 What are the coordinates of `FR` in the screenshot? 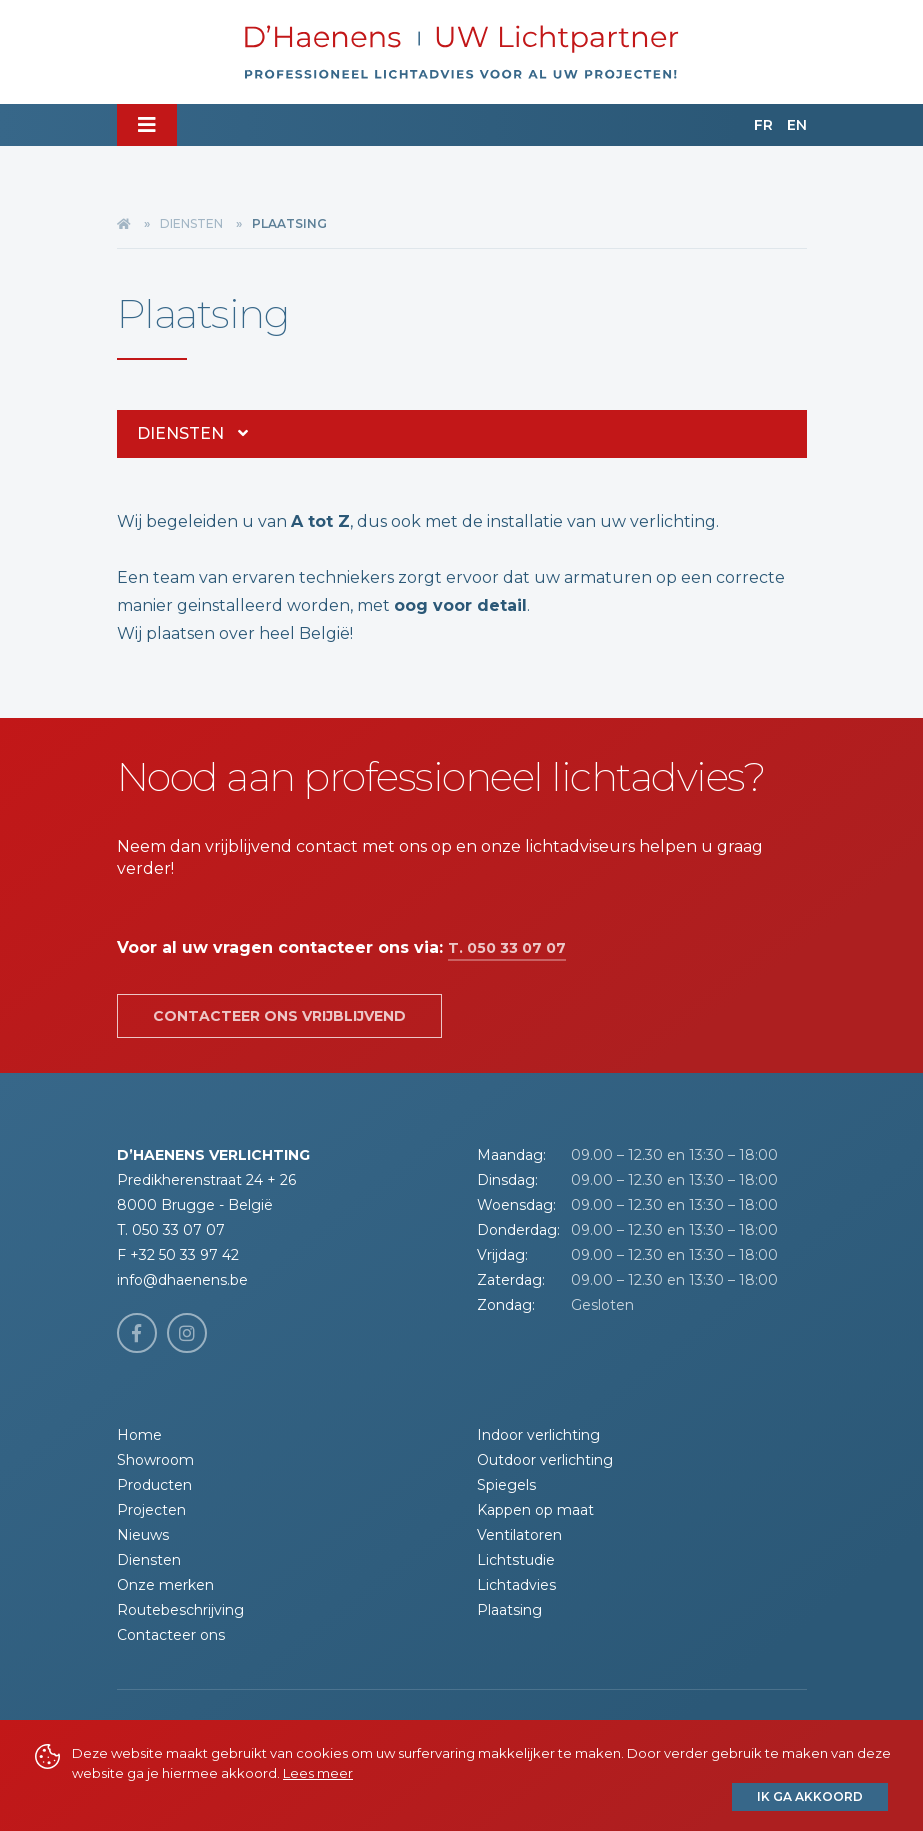 It's located at (763, 125).